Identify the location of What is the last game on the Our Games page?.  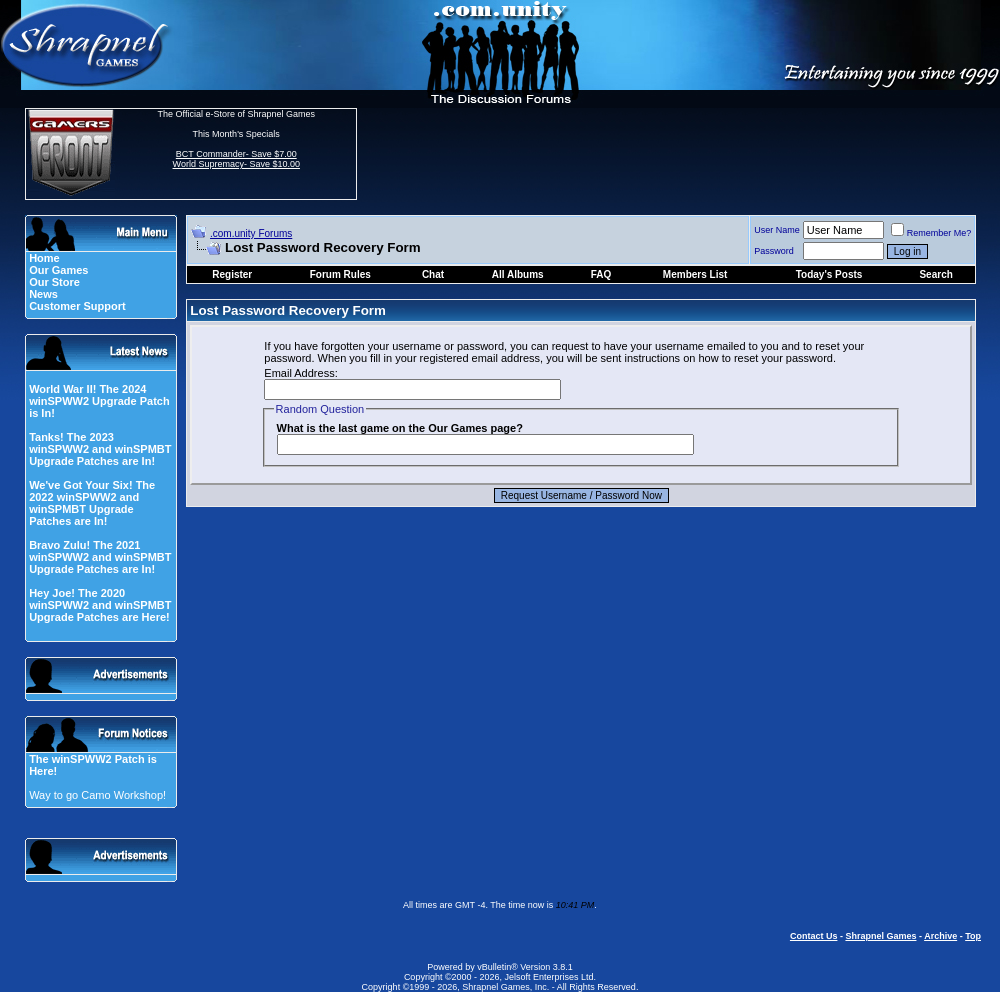
(400, 428).